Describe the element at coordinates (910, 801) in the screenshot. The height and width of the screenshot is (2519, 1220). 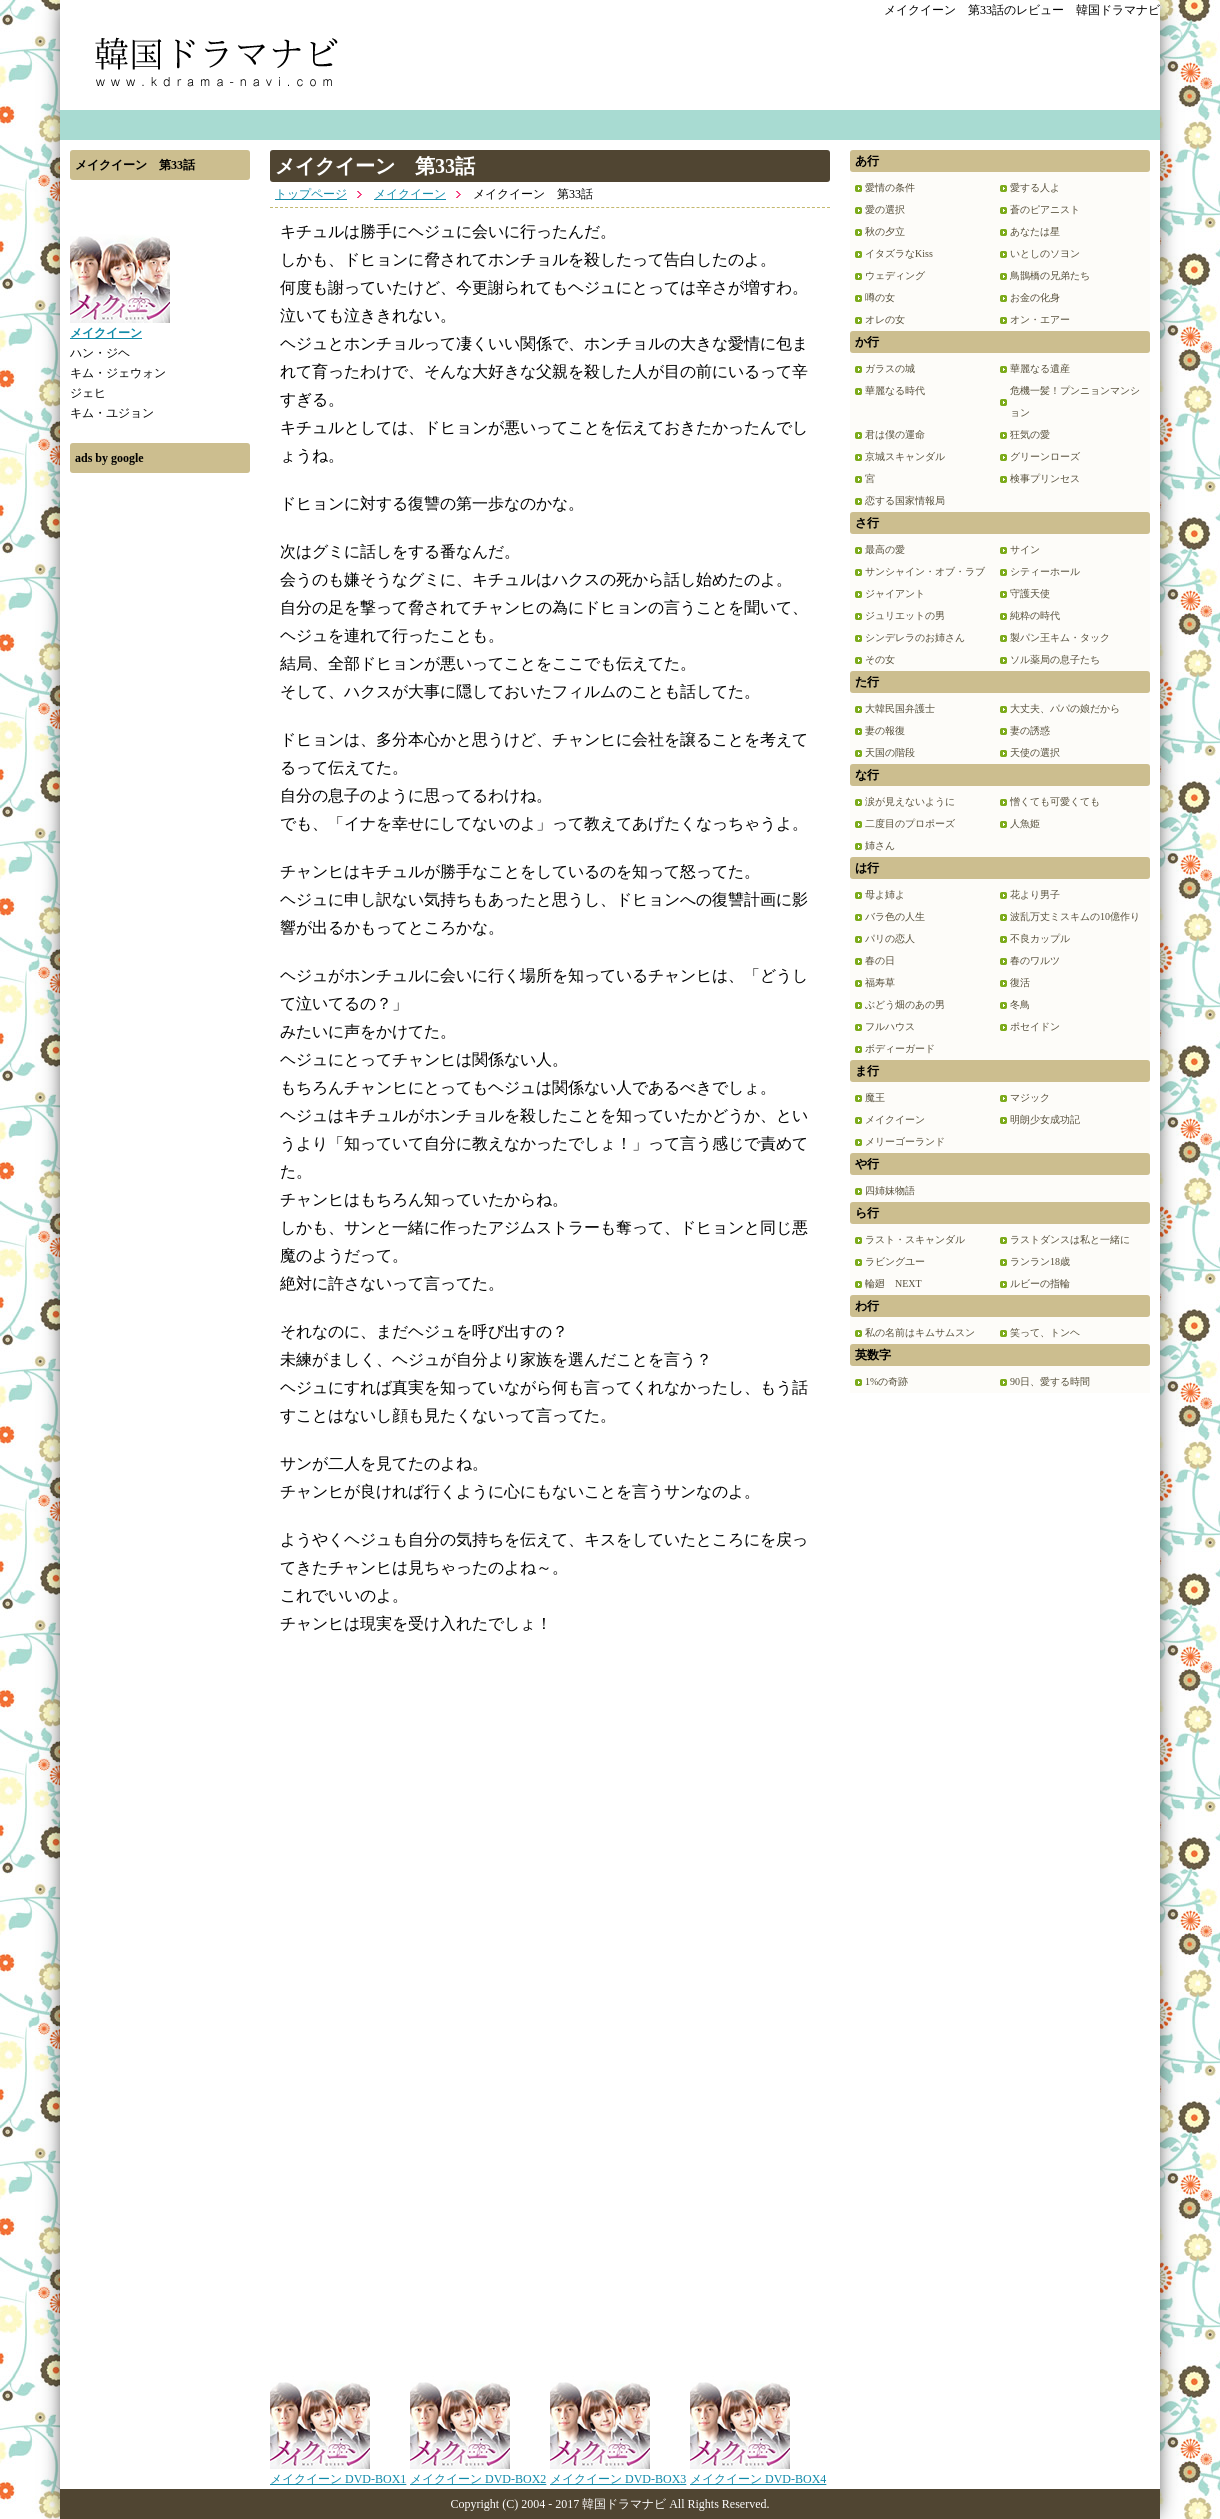
I see `涙が見えないように` at that location.